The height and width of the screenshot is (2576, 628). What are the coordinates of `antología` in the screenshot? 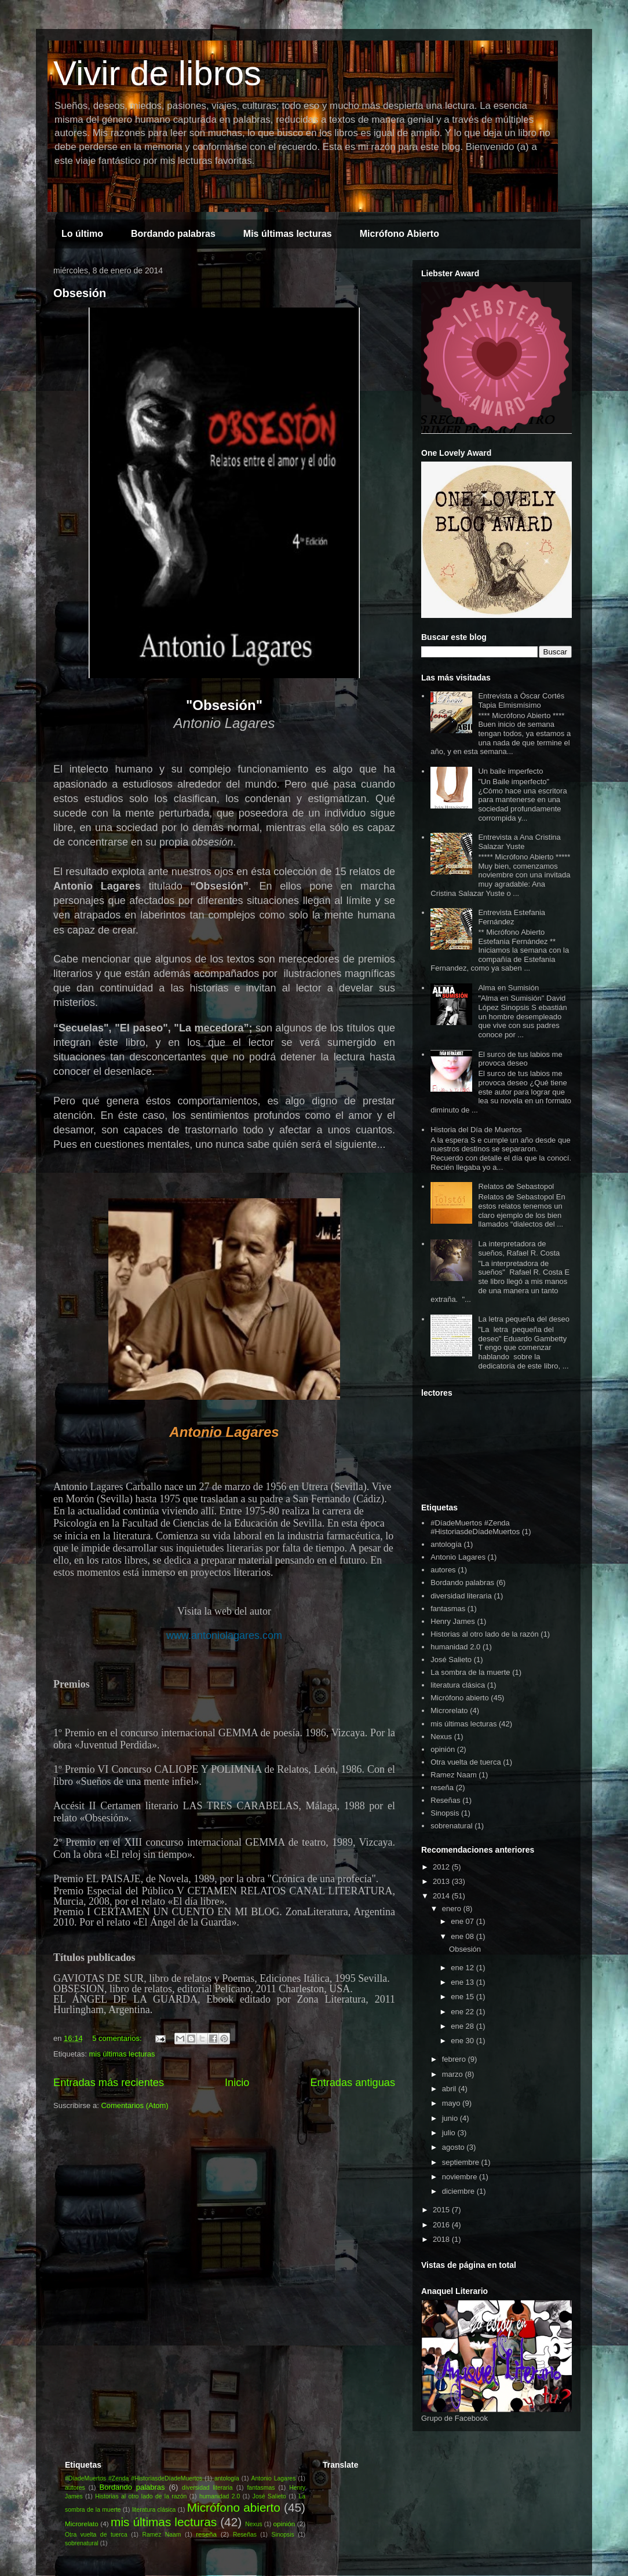 It's located at (446, 1544).